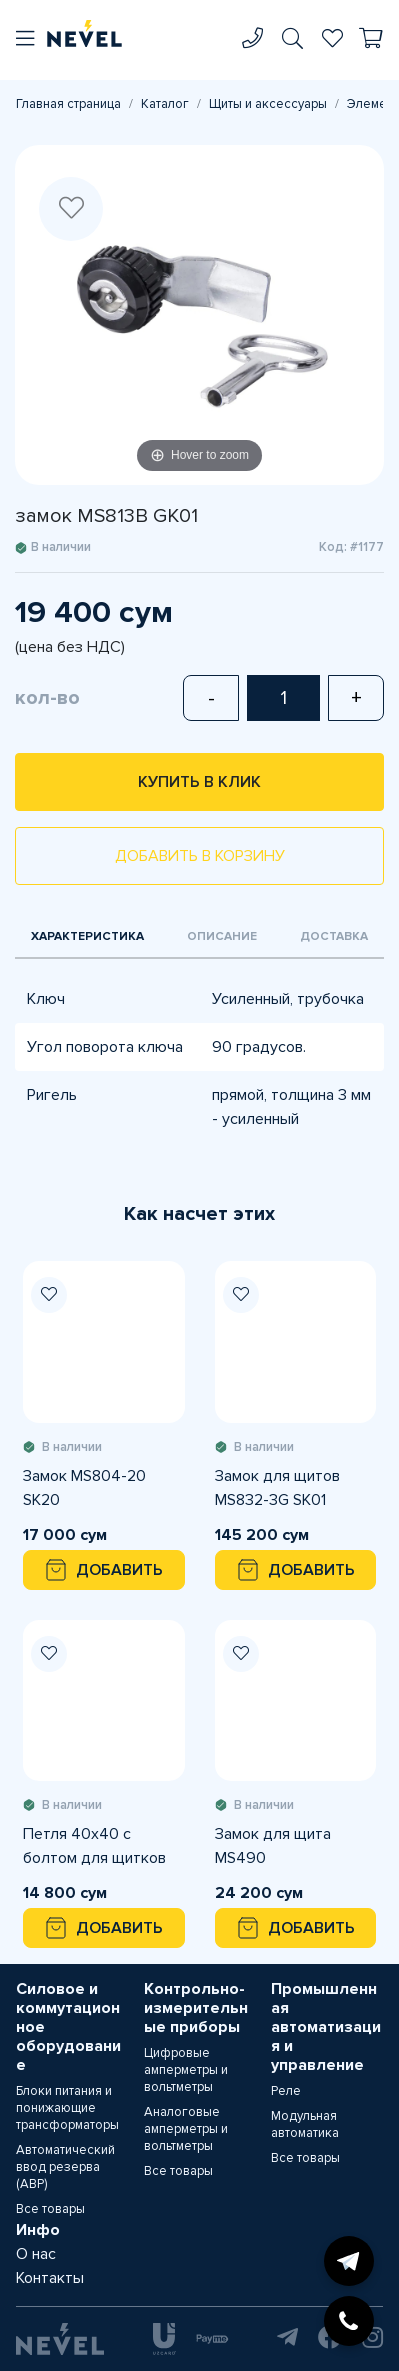  Describe the element at coordinates (186, 2129) in the screenshot. I see `Аналоговые амперметры и вольтметры` at that location.